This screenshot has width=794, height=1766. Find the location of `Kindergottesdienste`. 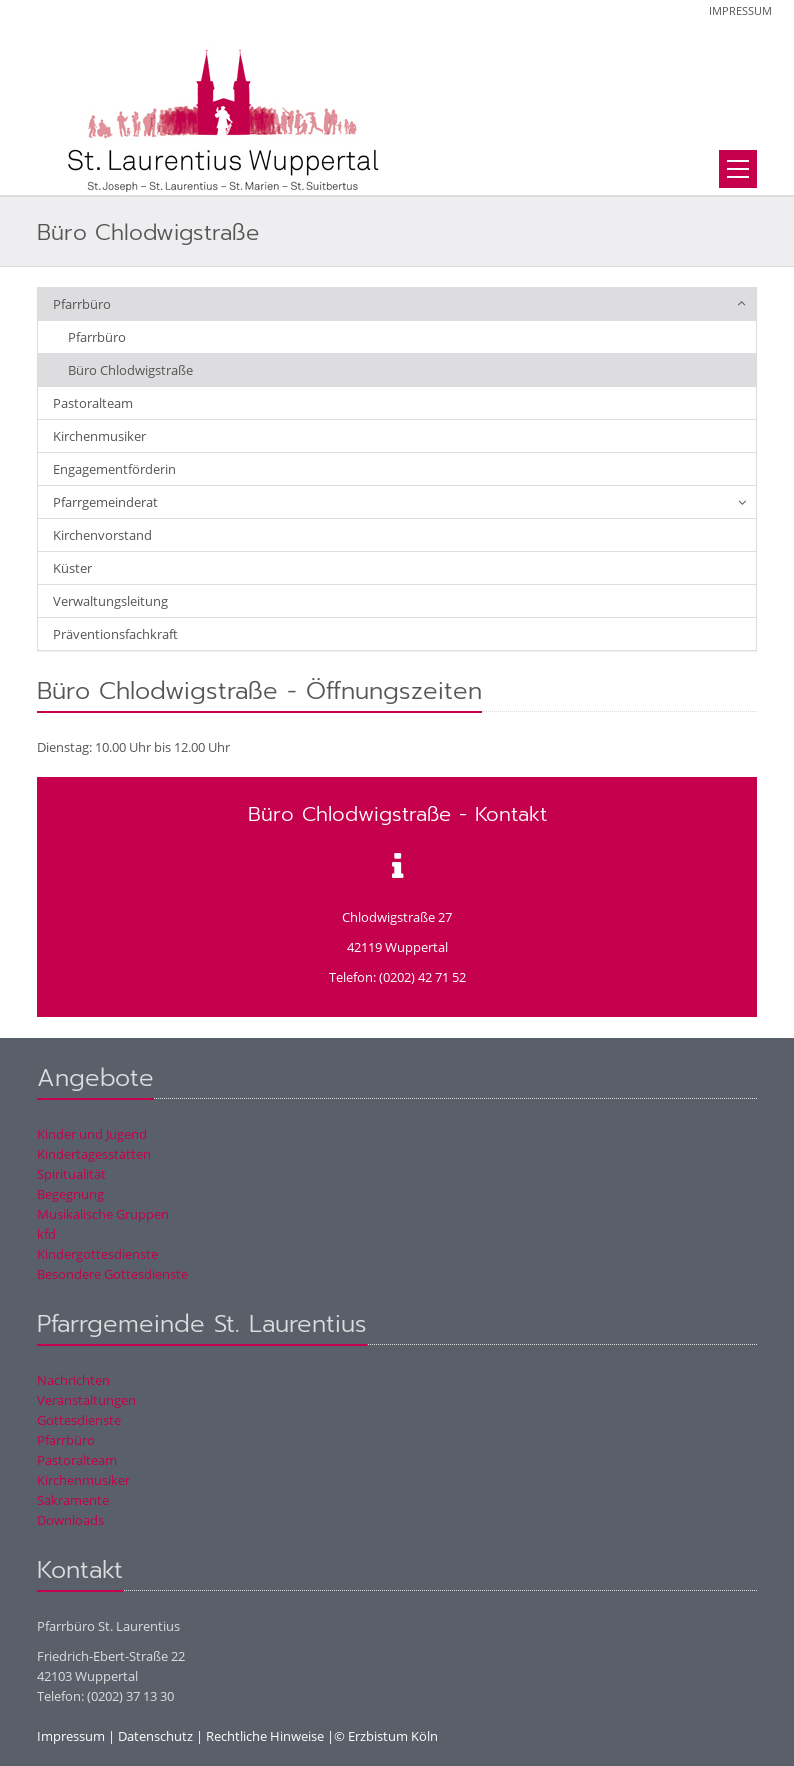

Kindergottesdienste is located at coordinates (97, 1254).